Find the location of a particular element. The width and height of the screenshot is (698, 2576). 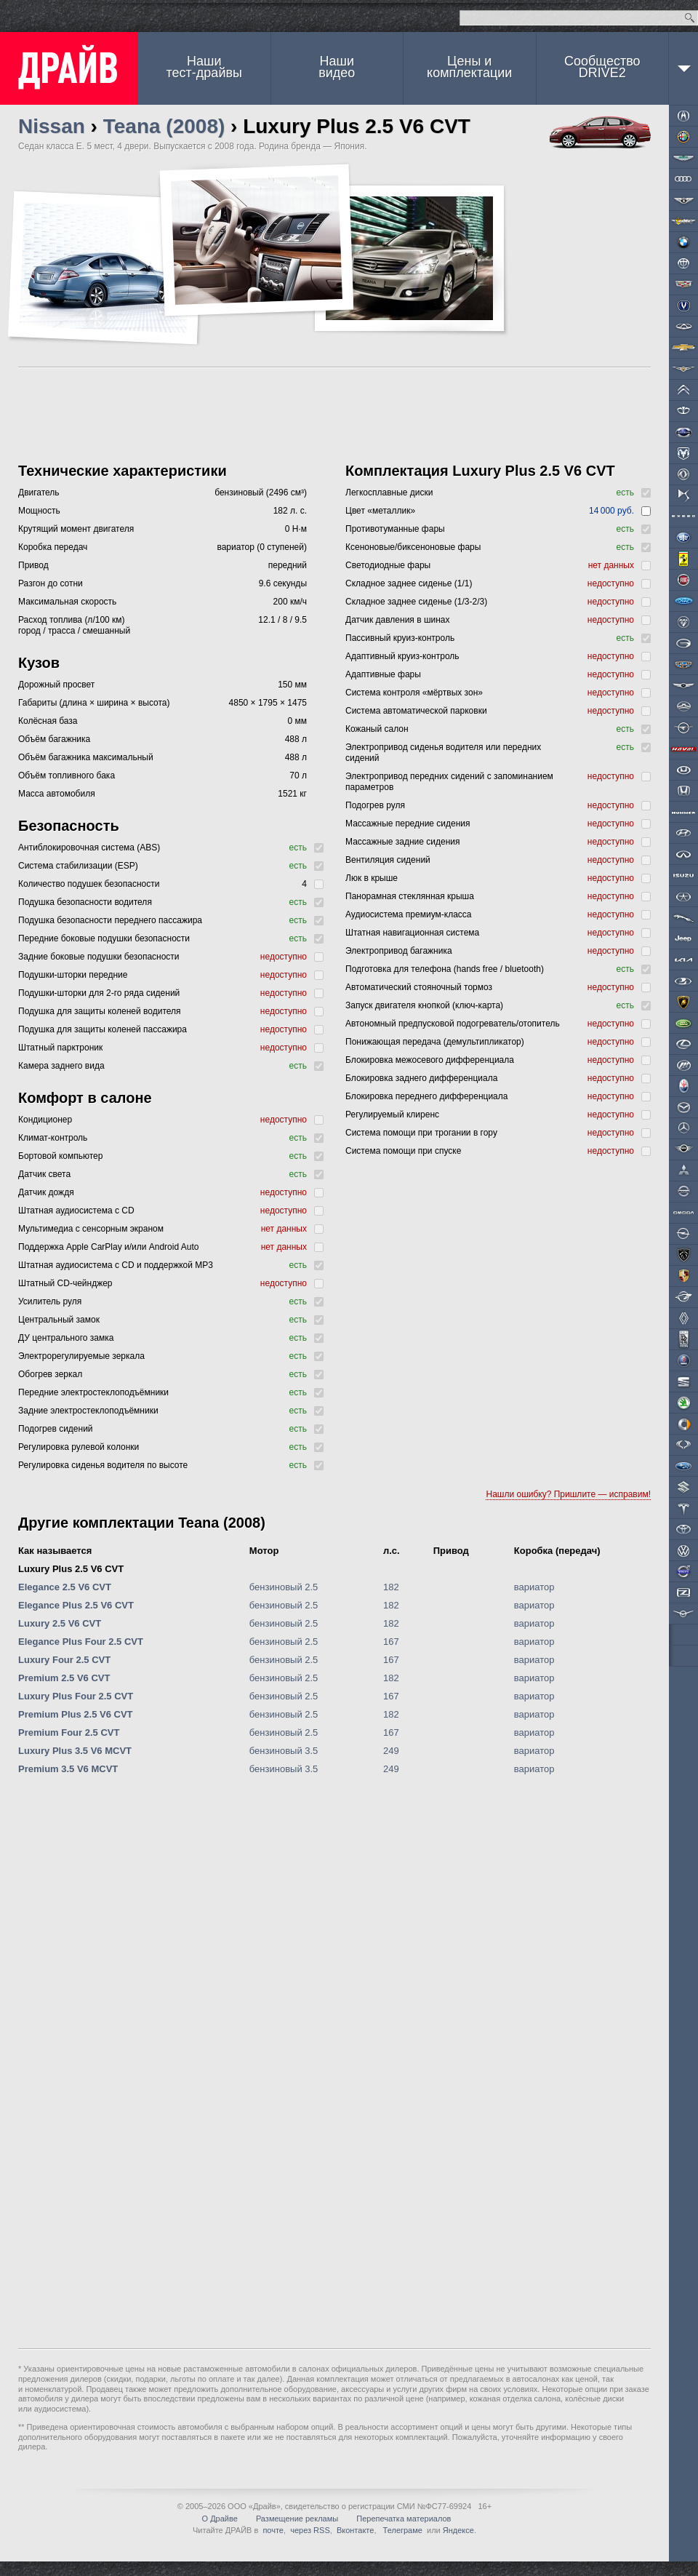

Телеграме is located at coordinates (401, 2530).